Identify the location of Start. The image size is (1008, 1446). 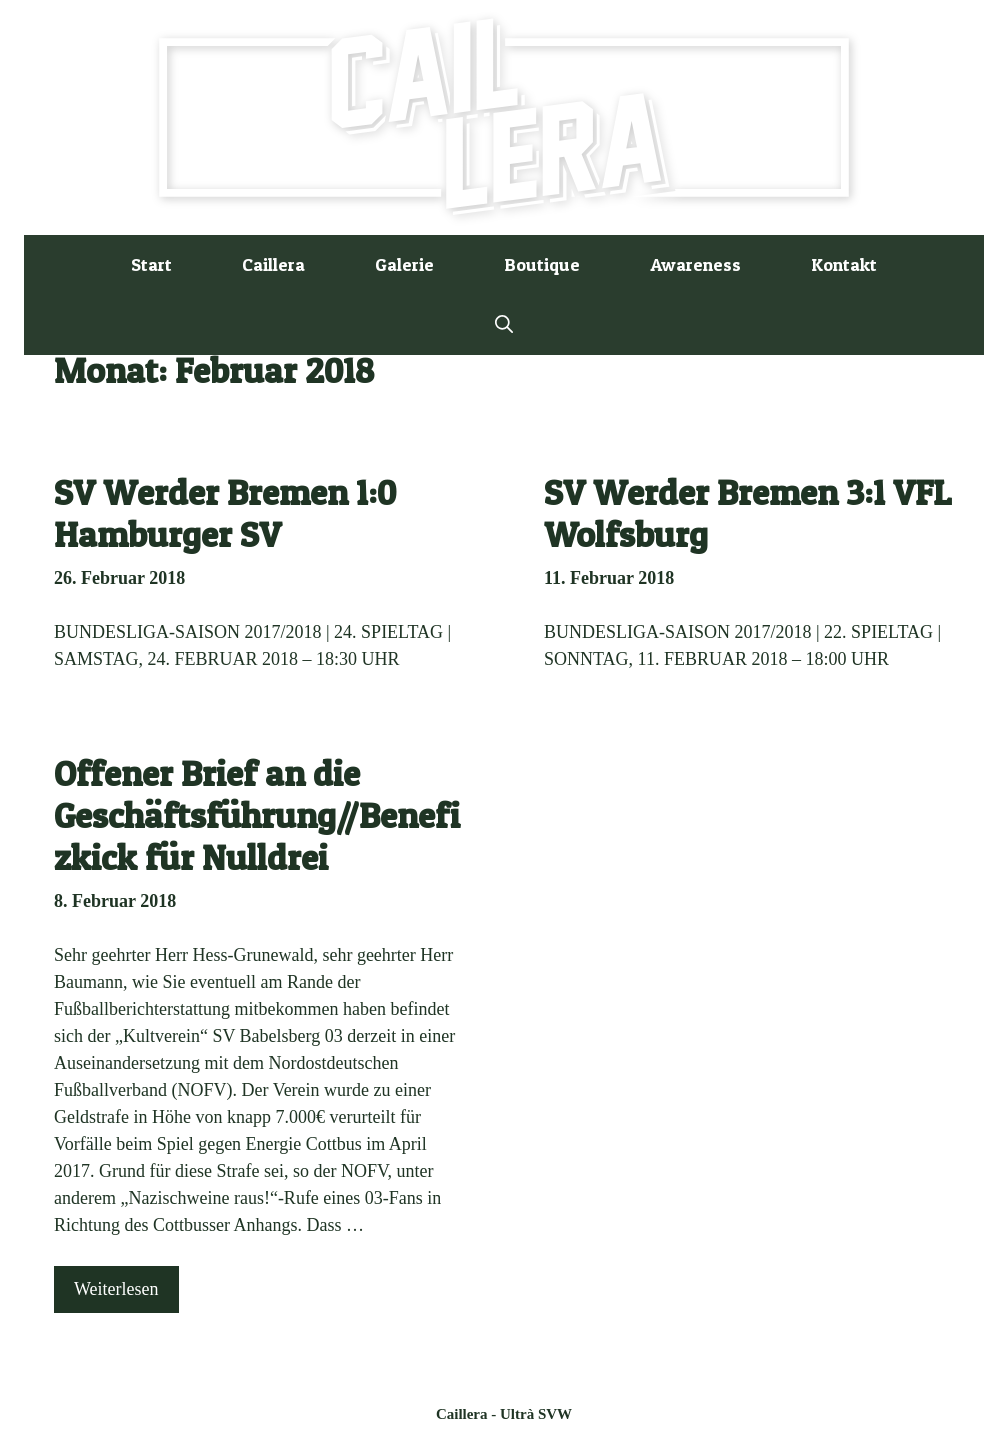
(151, 264).